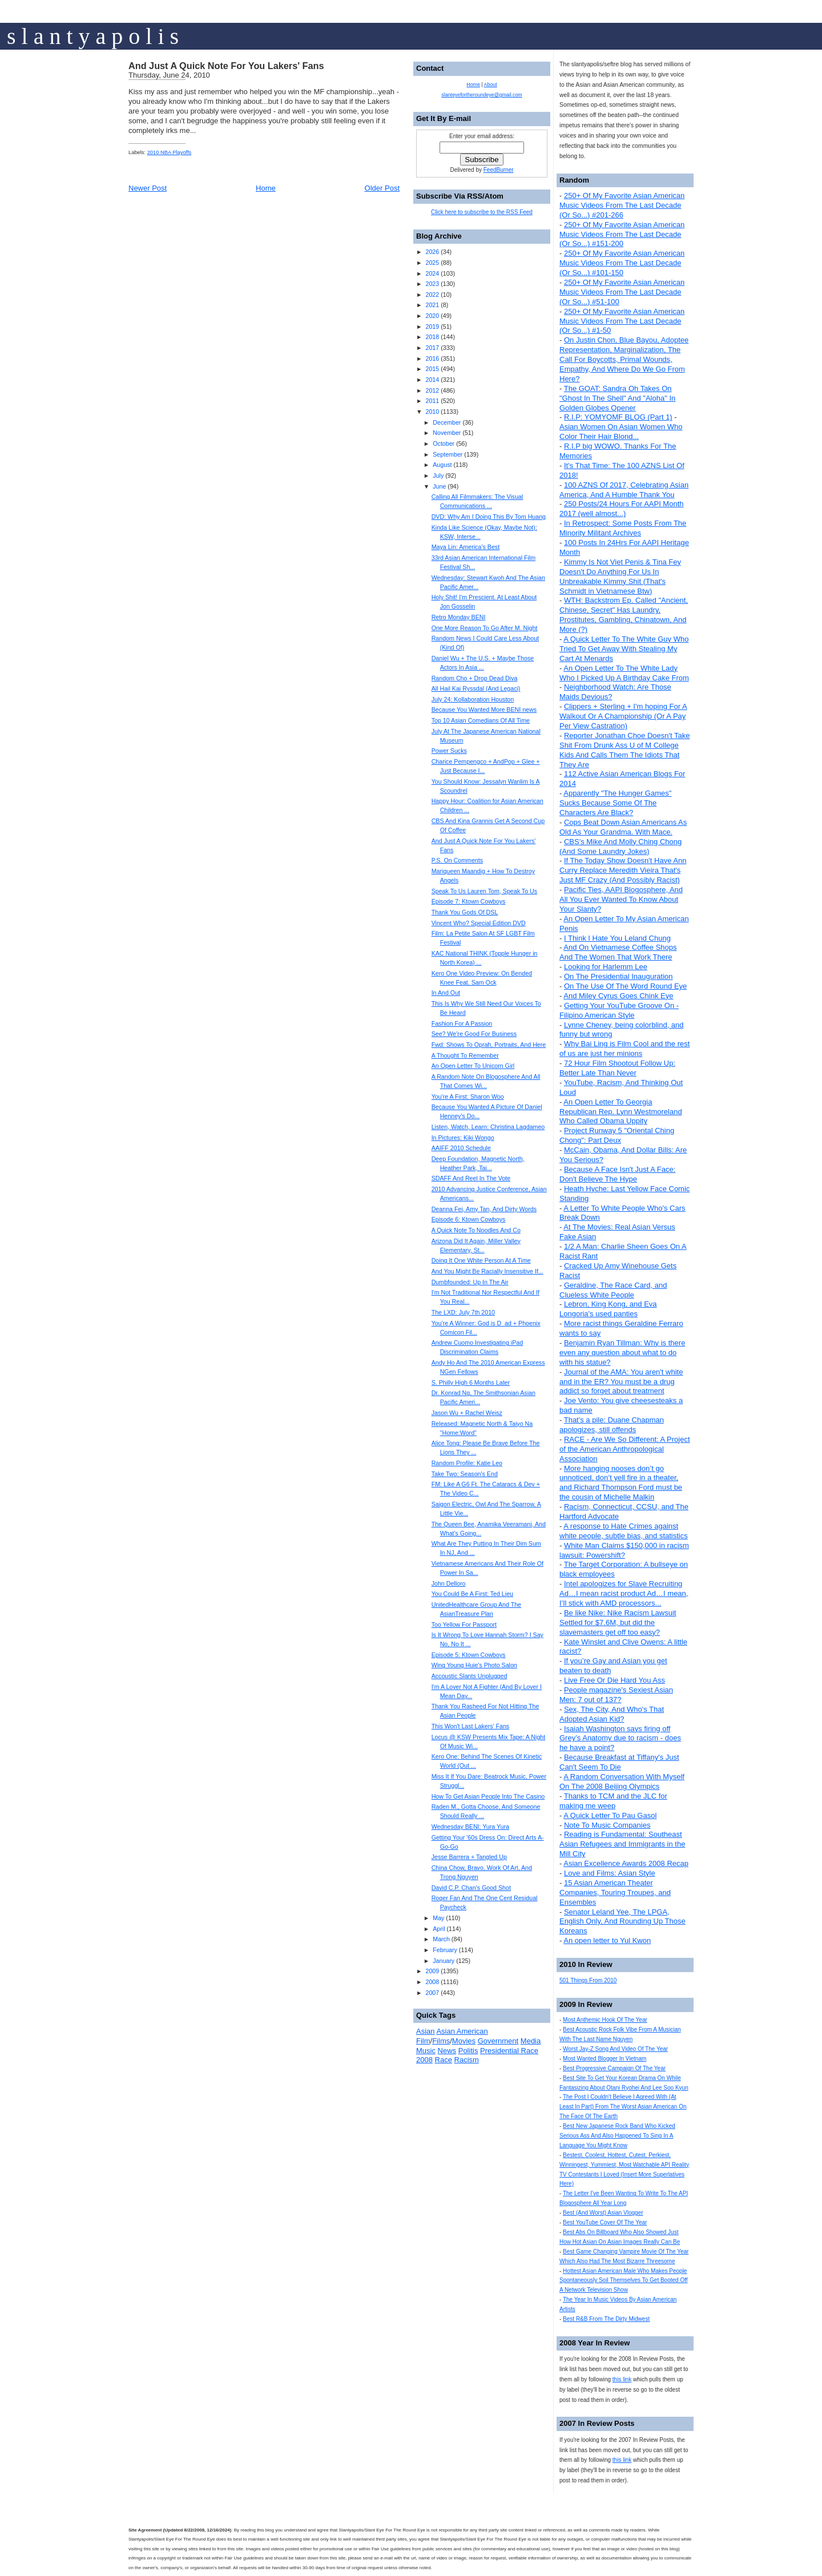 The width and height of the screenshot is (822, 2576). I want to click on Cops Beat Down Asian Americans As Old As Your Grandma. With Mace., so click(623, 827).